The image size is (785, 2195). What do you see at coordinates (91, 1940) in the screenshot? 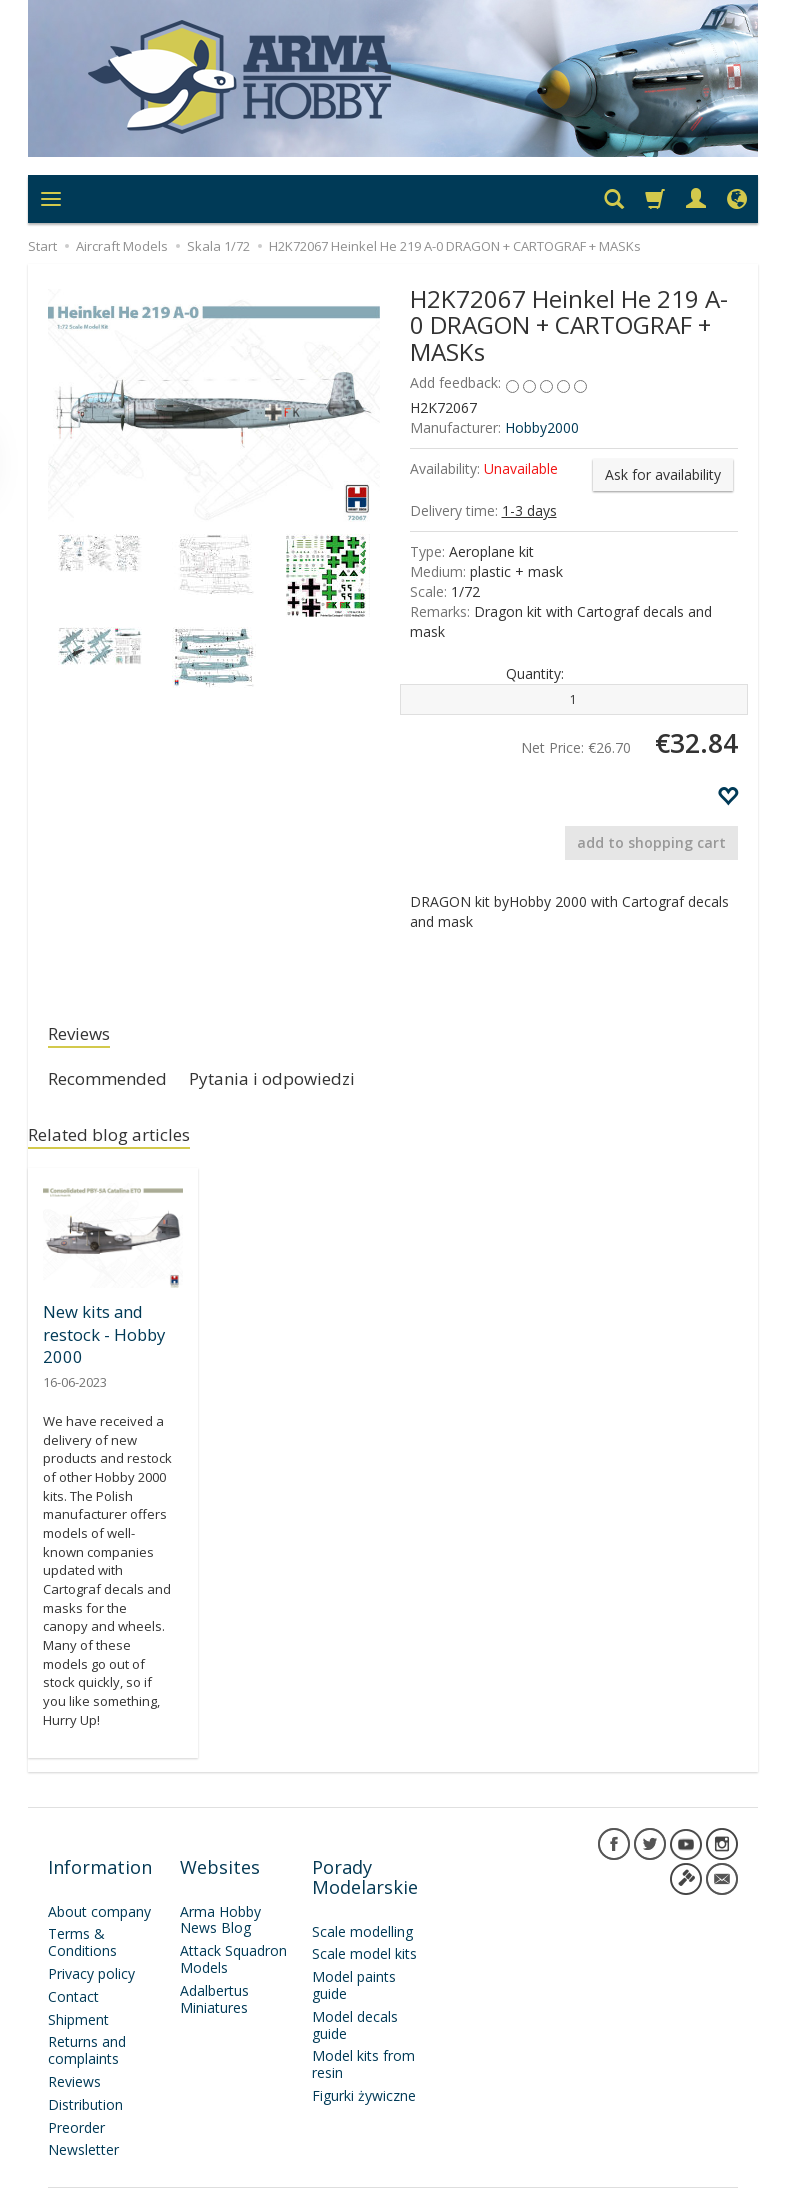
I see `Privacy policy` at bounding box center [91, 1940].